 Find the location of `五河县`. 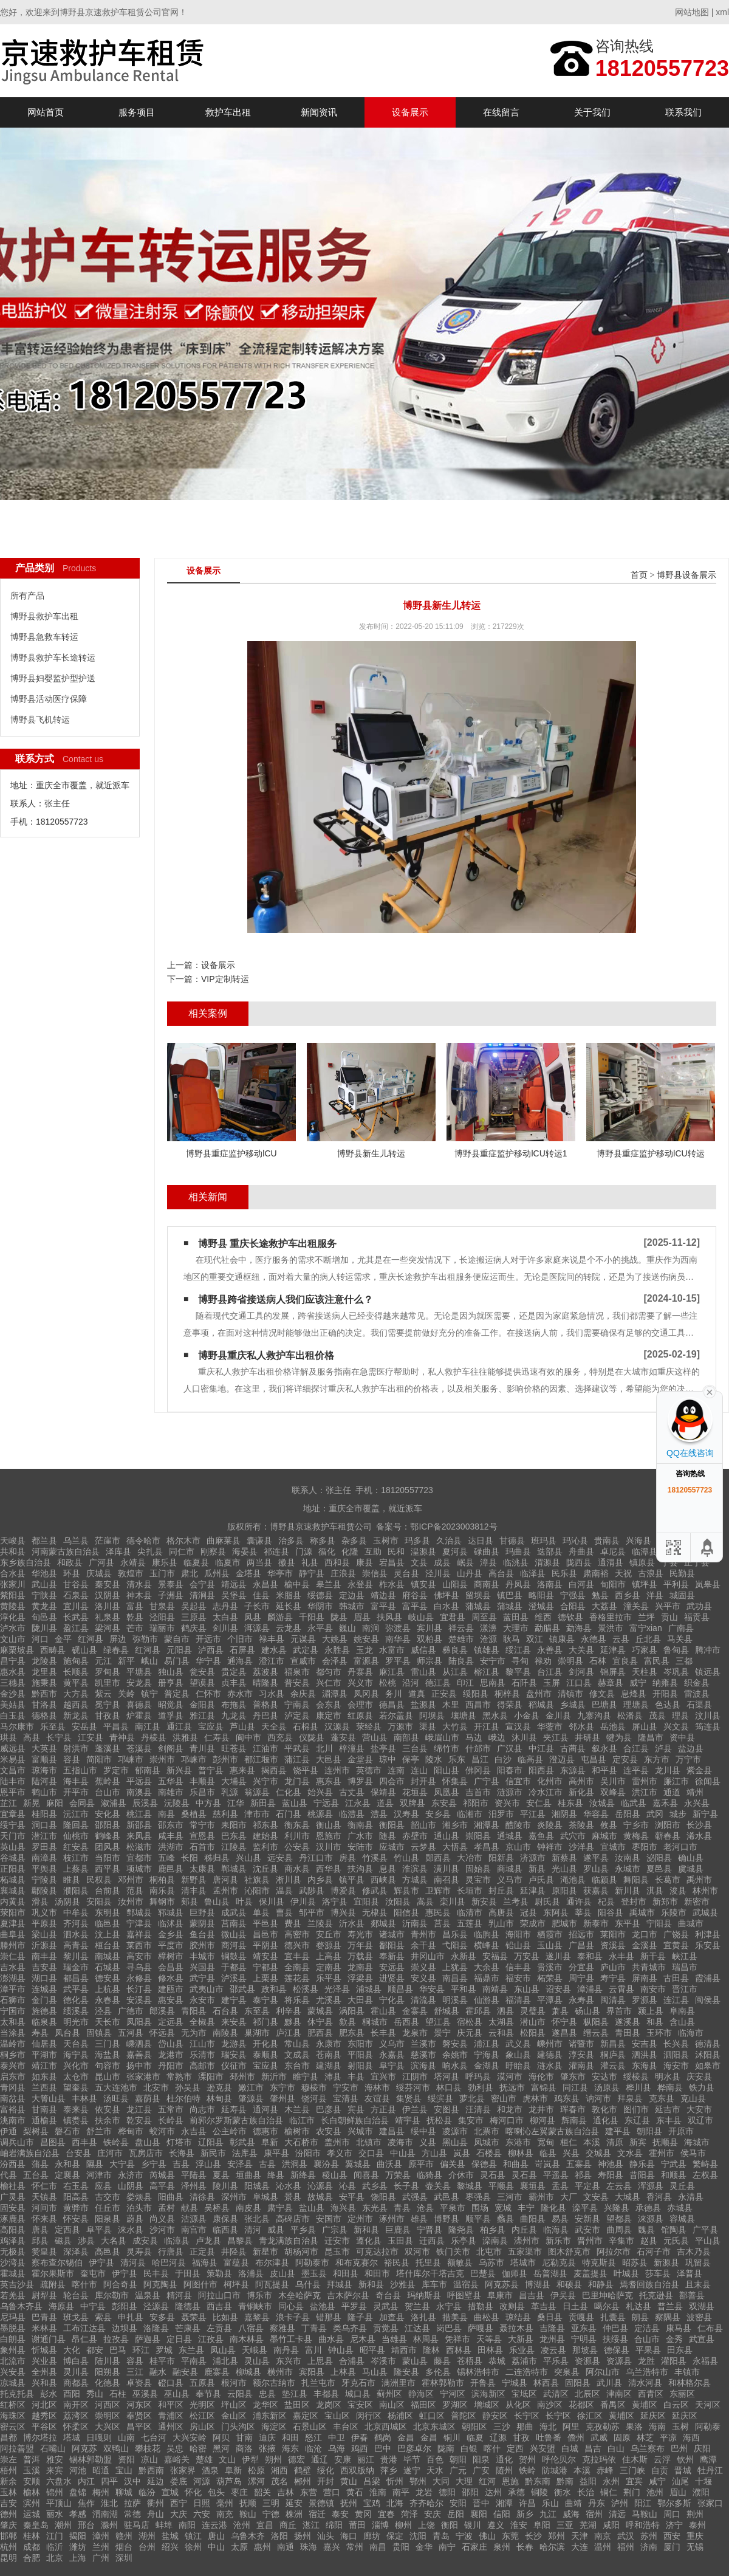

五河县 is located at coordinates (130, 2033).